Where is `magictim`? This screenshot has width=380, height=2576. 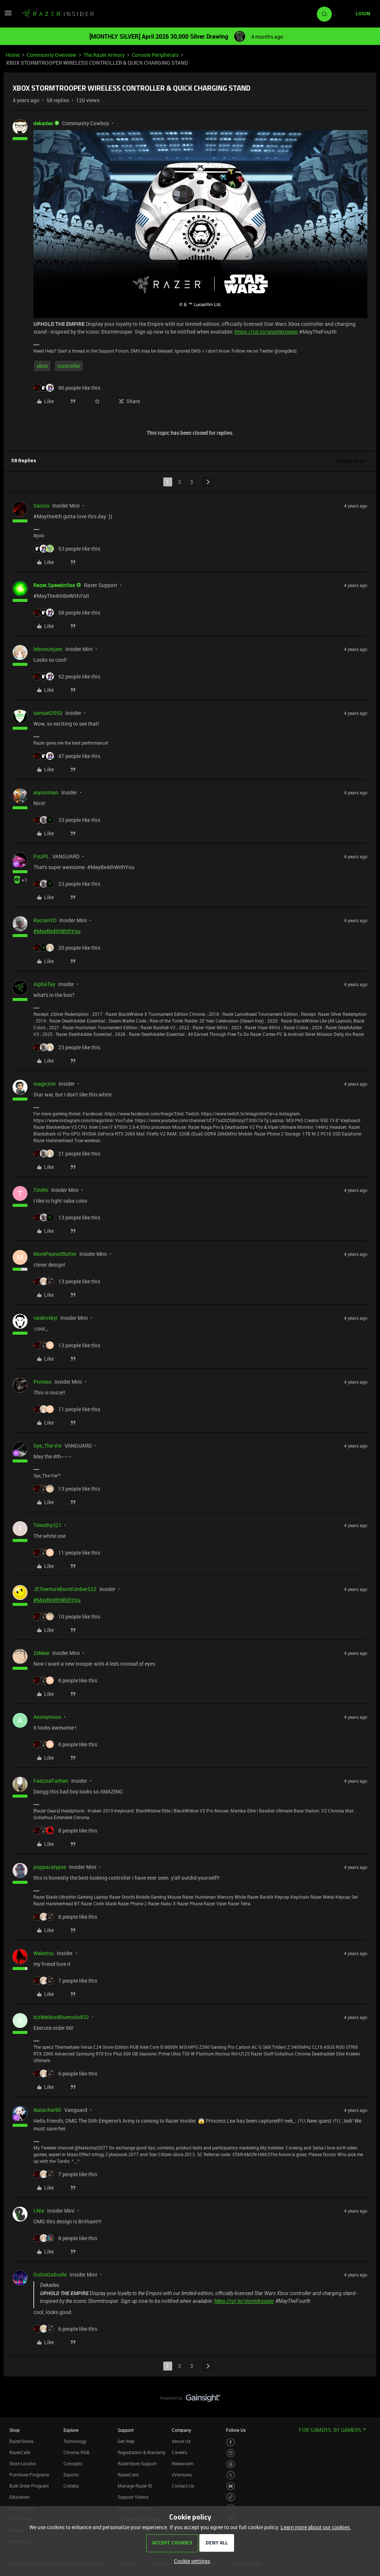 magictim is located at coordinates (44, 1083).